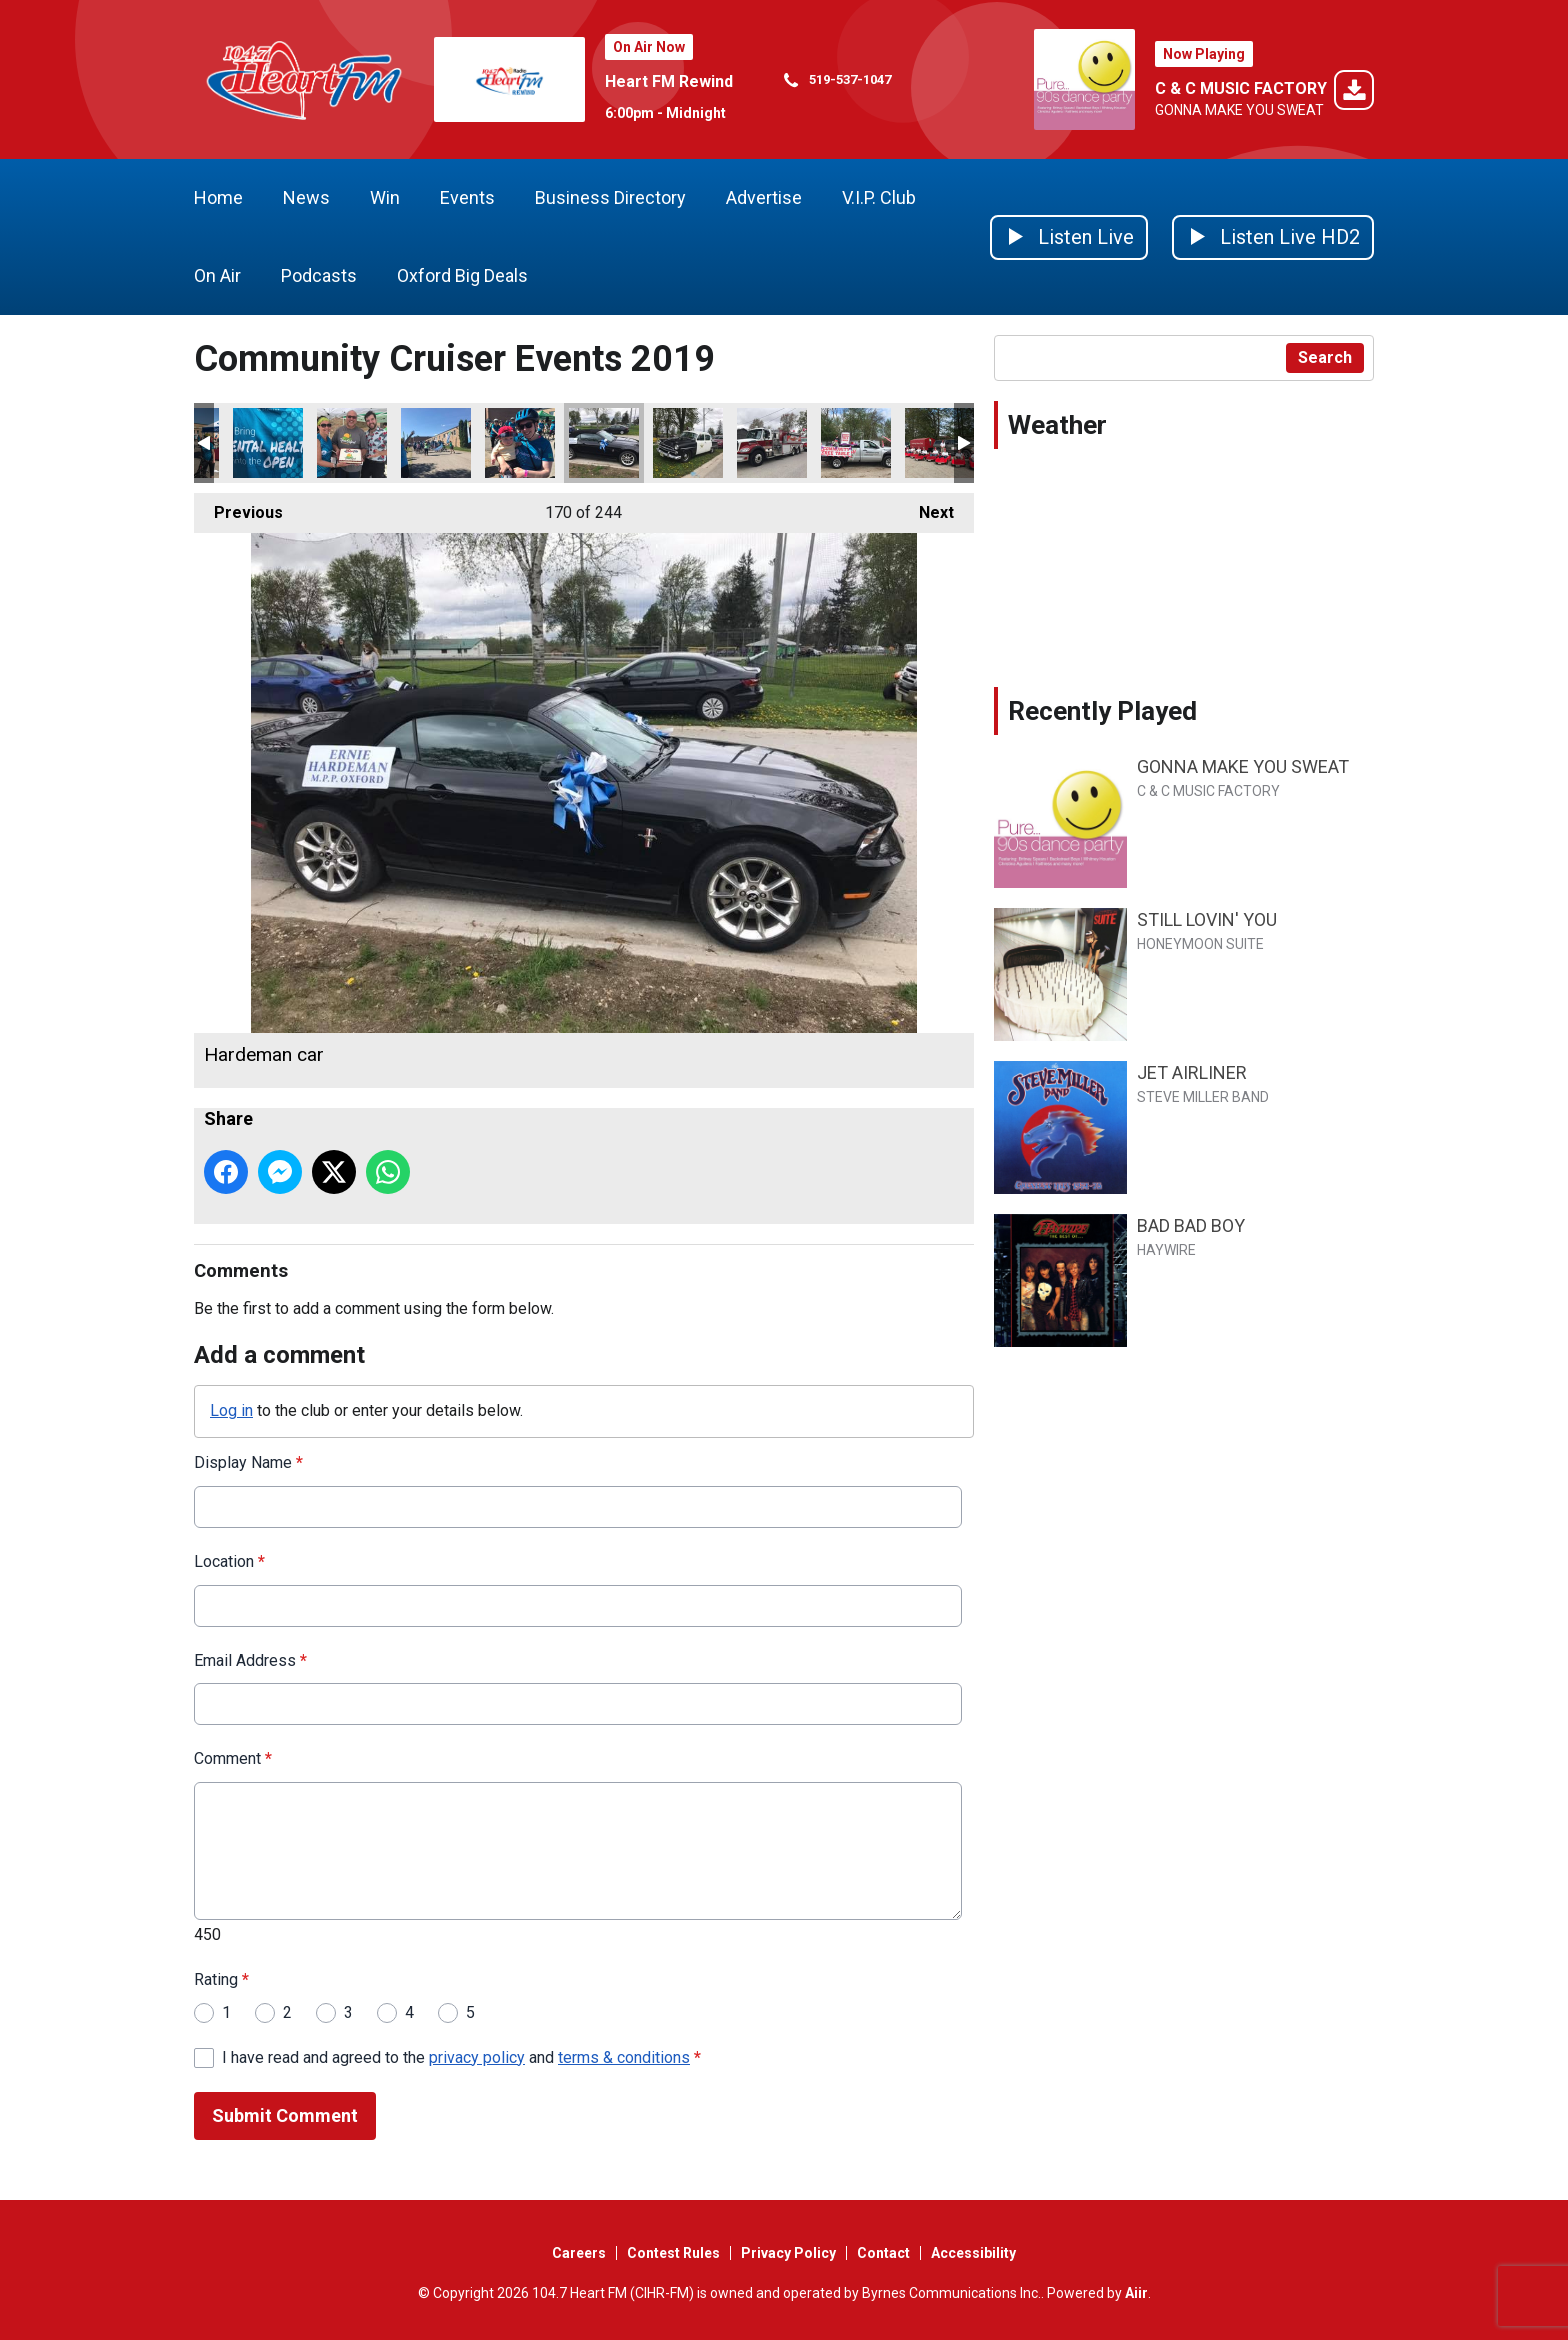  Describe the element at coordinates (604, 443) in the screenshot. I see `Hardeman car` at that location.